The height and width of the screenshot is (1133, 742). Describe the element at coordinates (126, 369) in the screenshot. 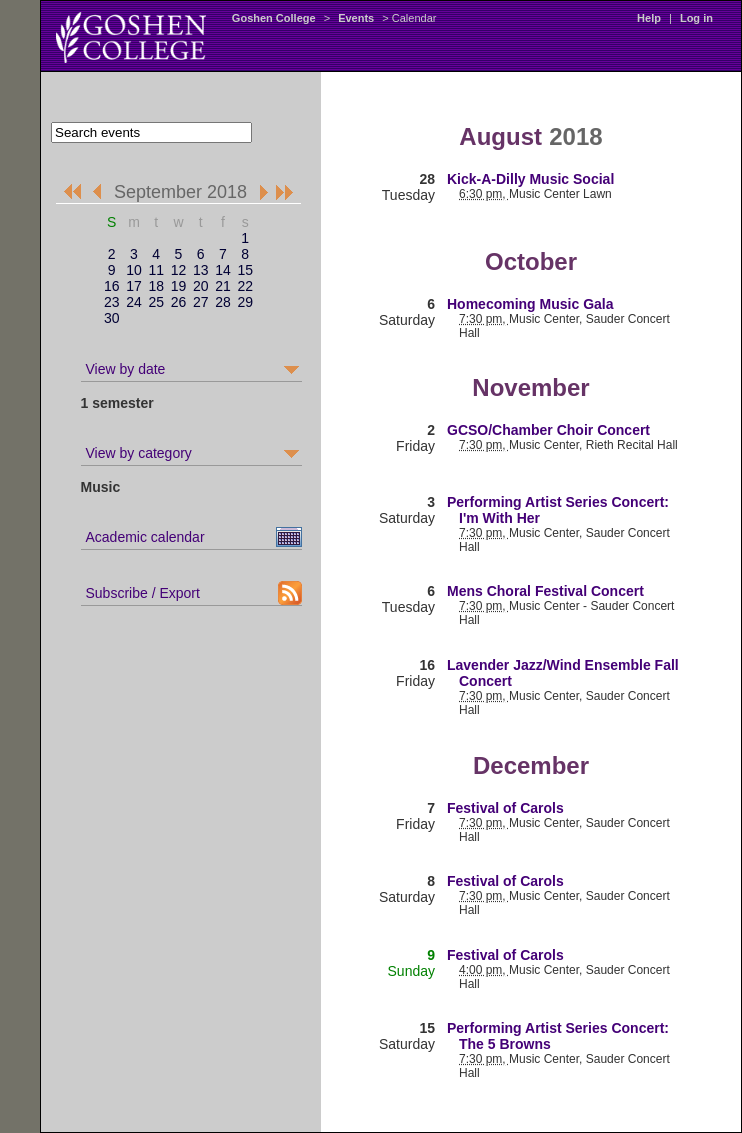

I see `View by date` at that location.